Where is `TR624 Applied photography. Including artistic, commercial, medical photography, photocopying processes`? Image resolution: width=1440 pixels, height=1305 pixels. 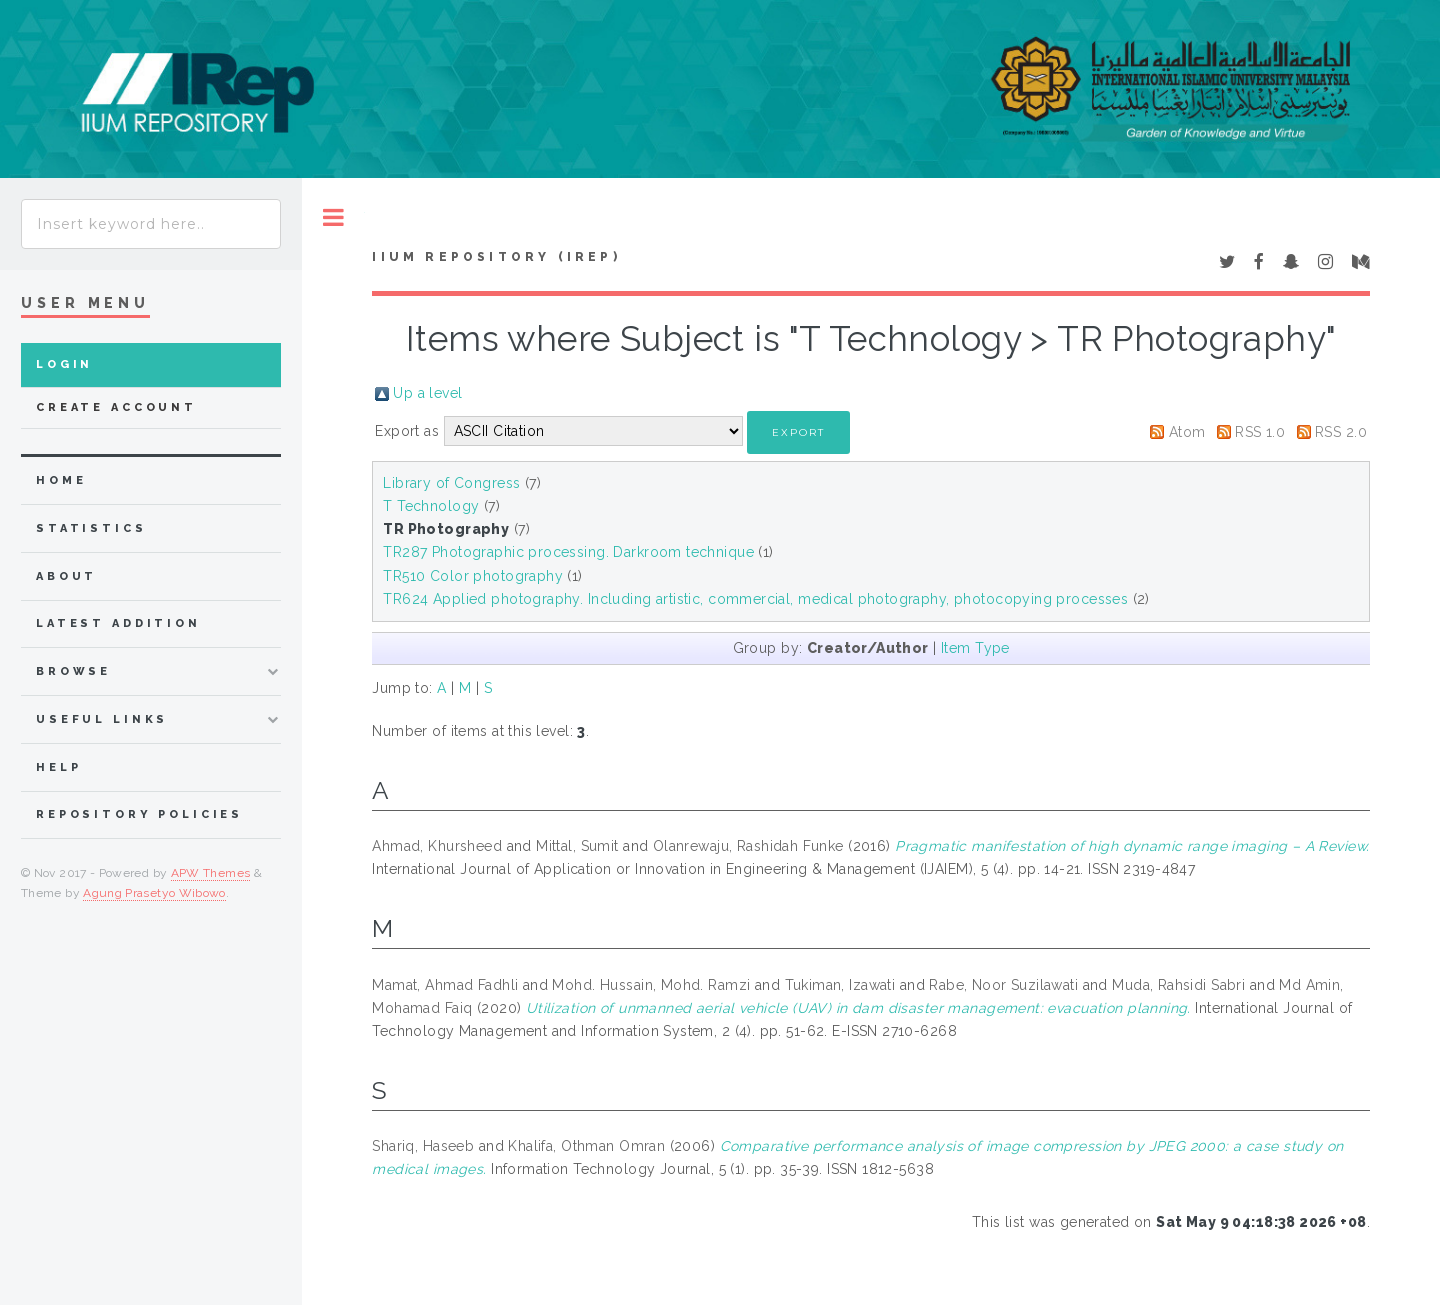
TR624 Applied photography. Including artistic, commercial, medical photography, photocopying processes is located at coordinates (755, 599).